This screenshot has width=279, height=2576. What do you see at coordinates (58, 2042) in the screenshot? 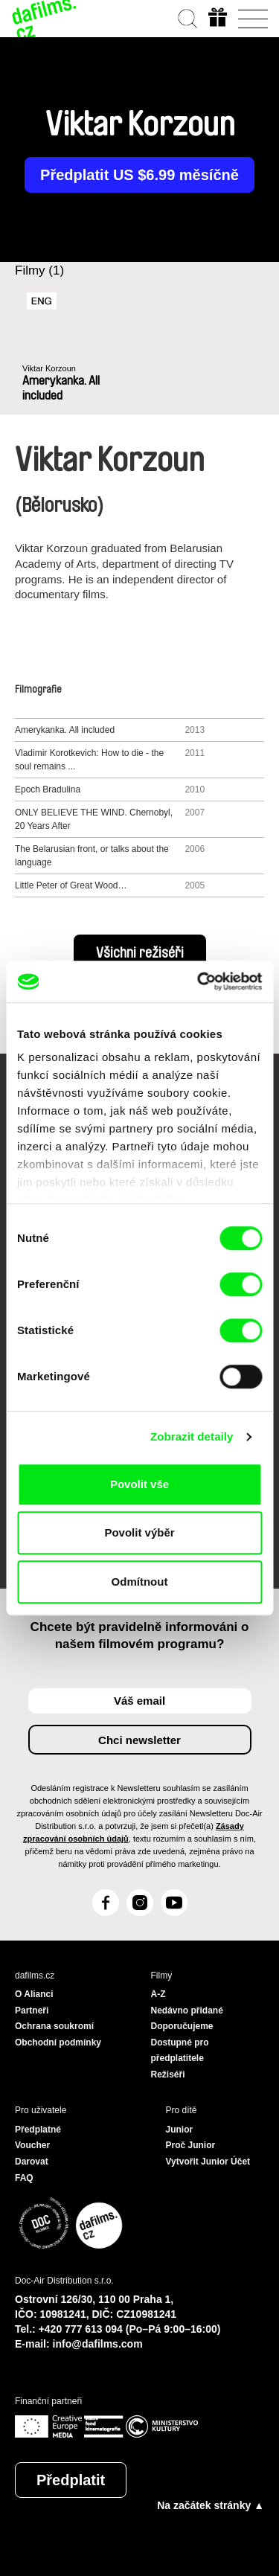
I see `Obchodní podmínky` at bounding box center [58, 2042].